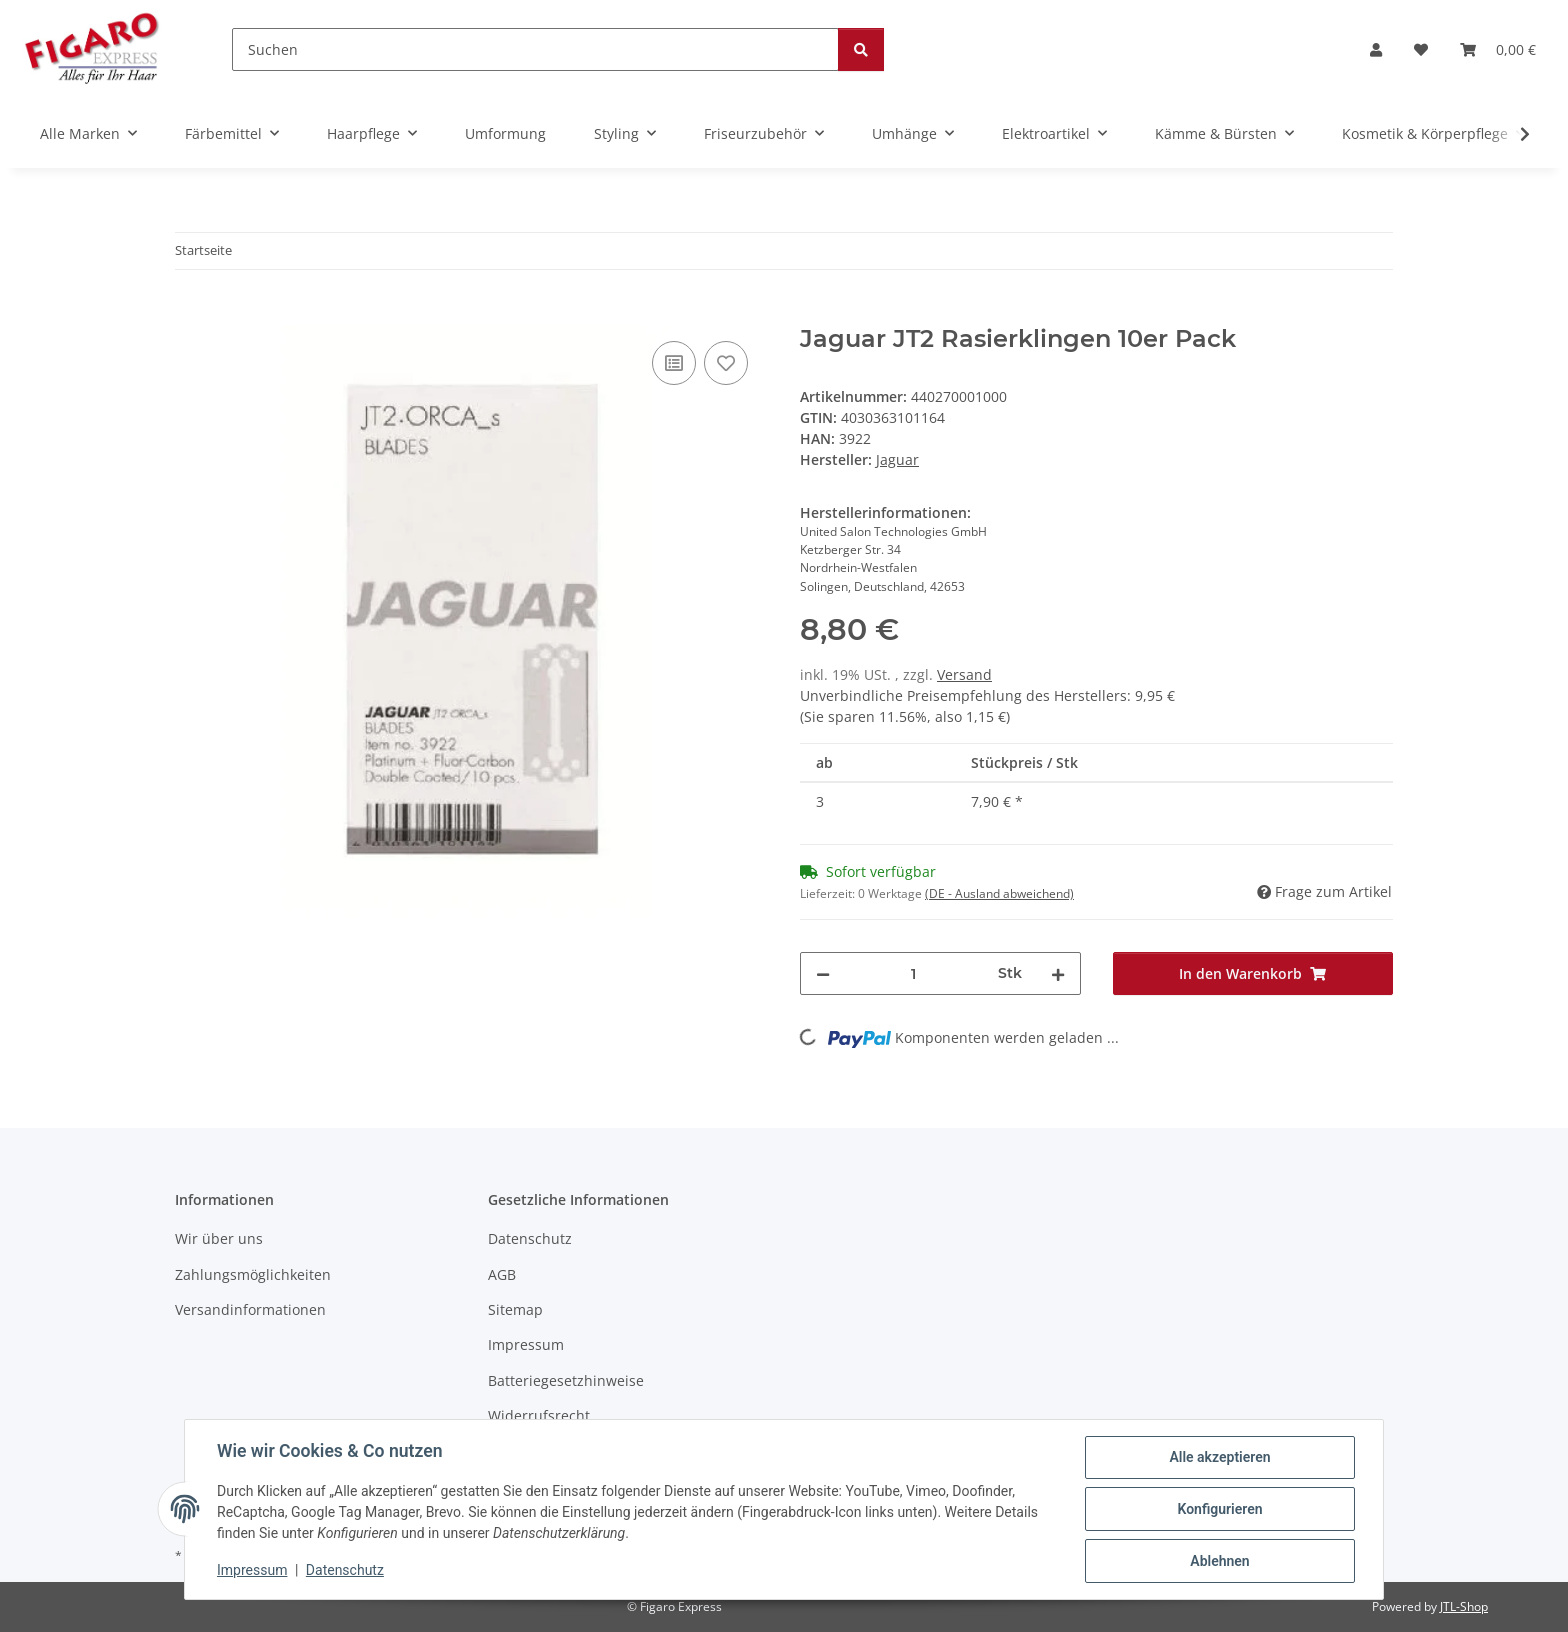 This screenshot has width=1568, height=1632. I want to click on Sitemap, so click(515, 1309).